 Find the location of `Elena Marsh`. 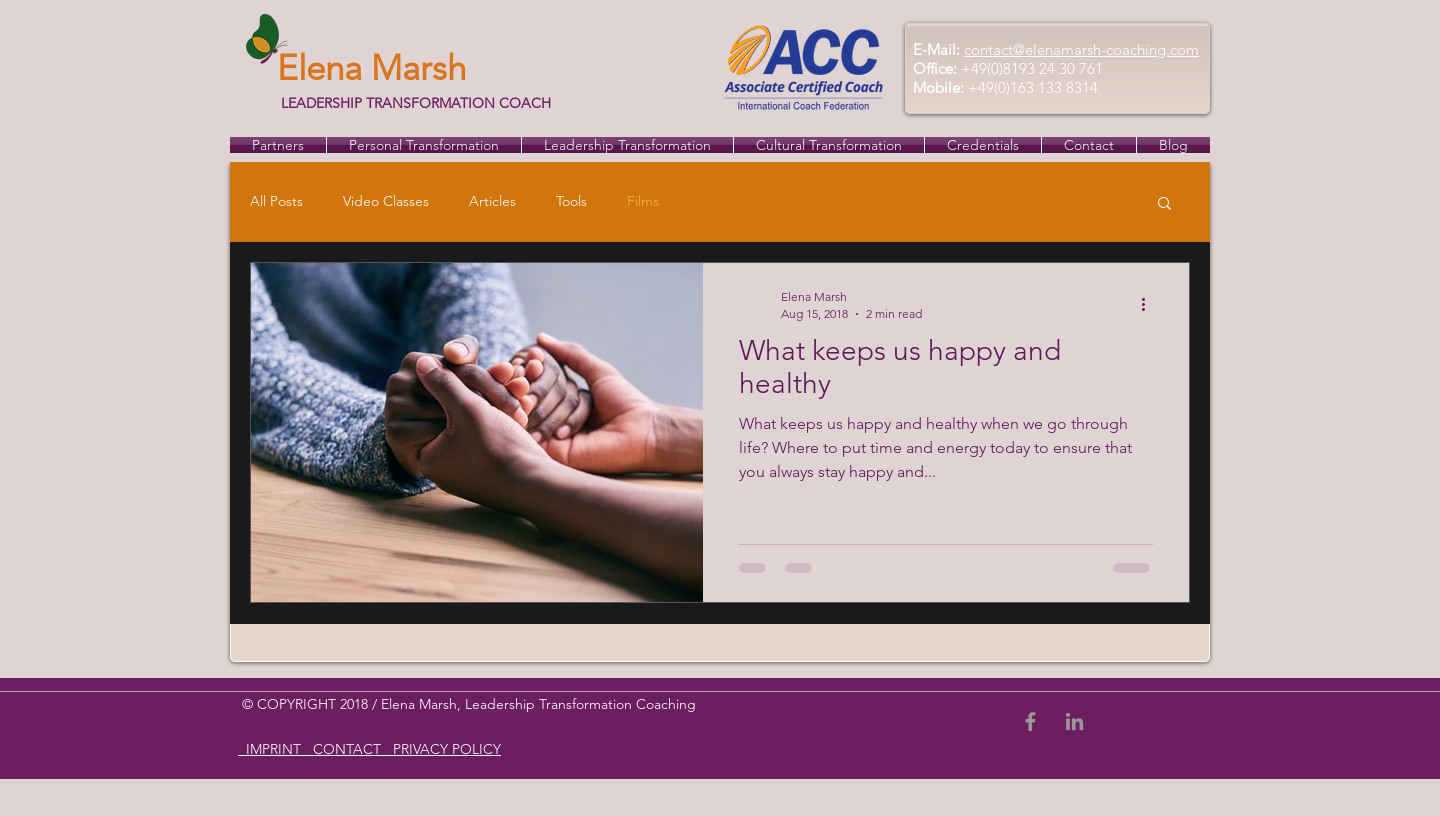

Elena Marsh is located at coordinates (371, 67).